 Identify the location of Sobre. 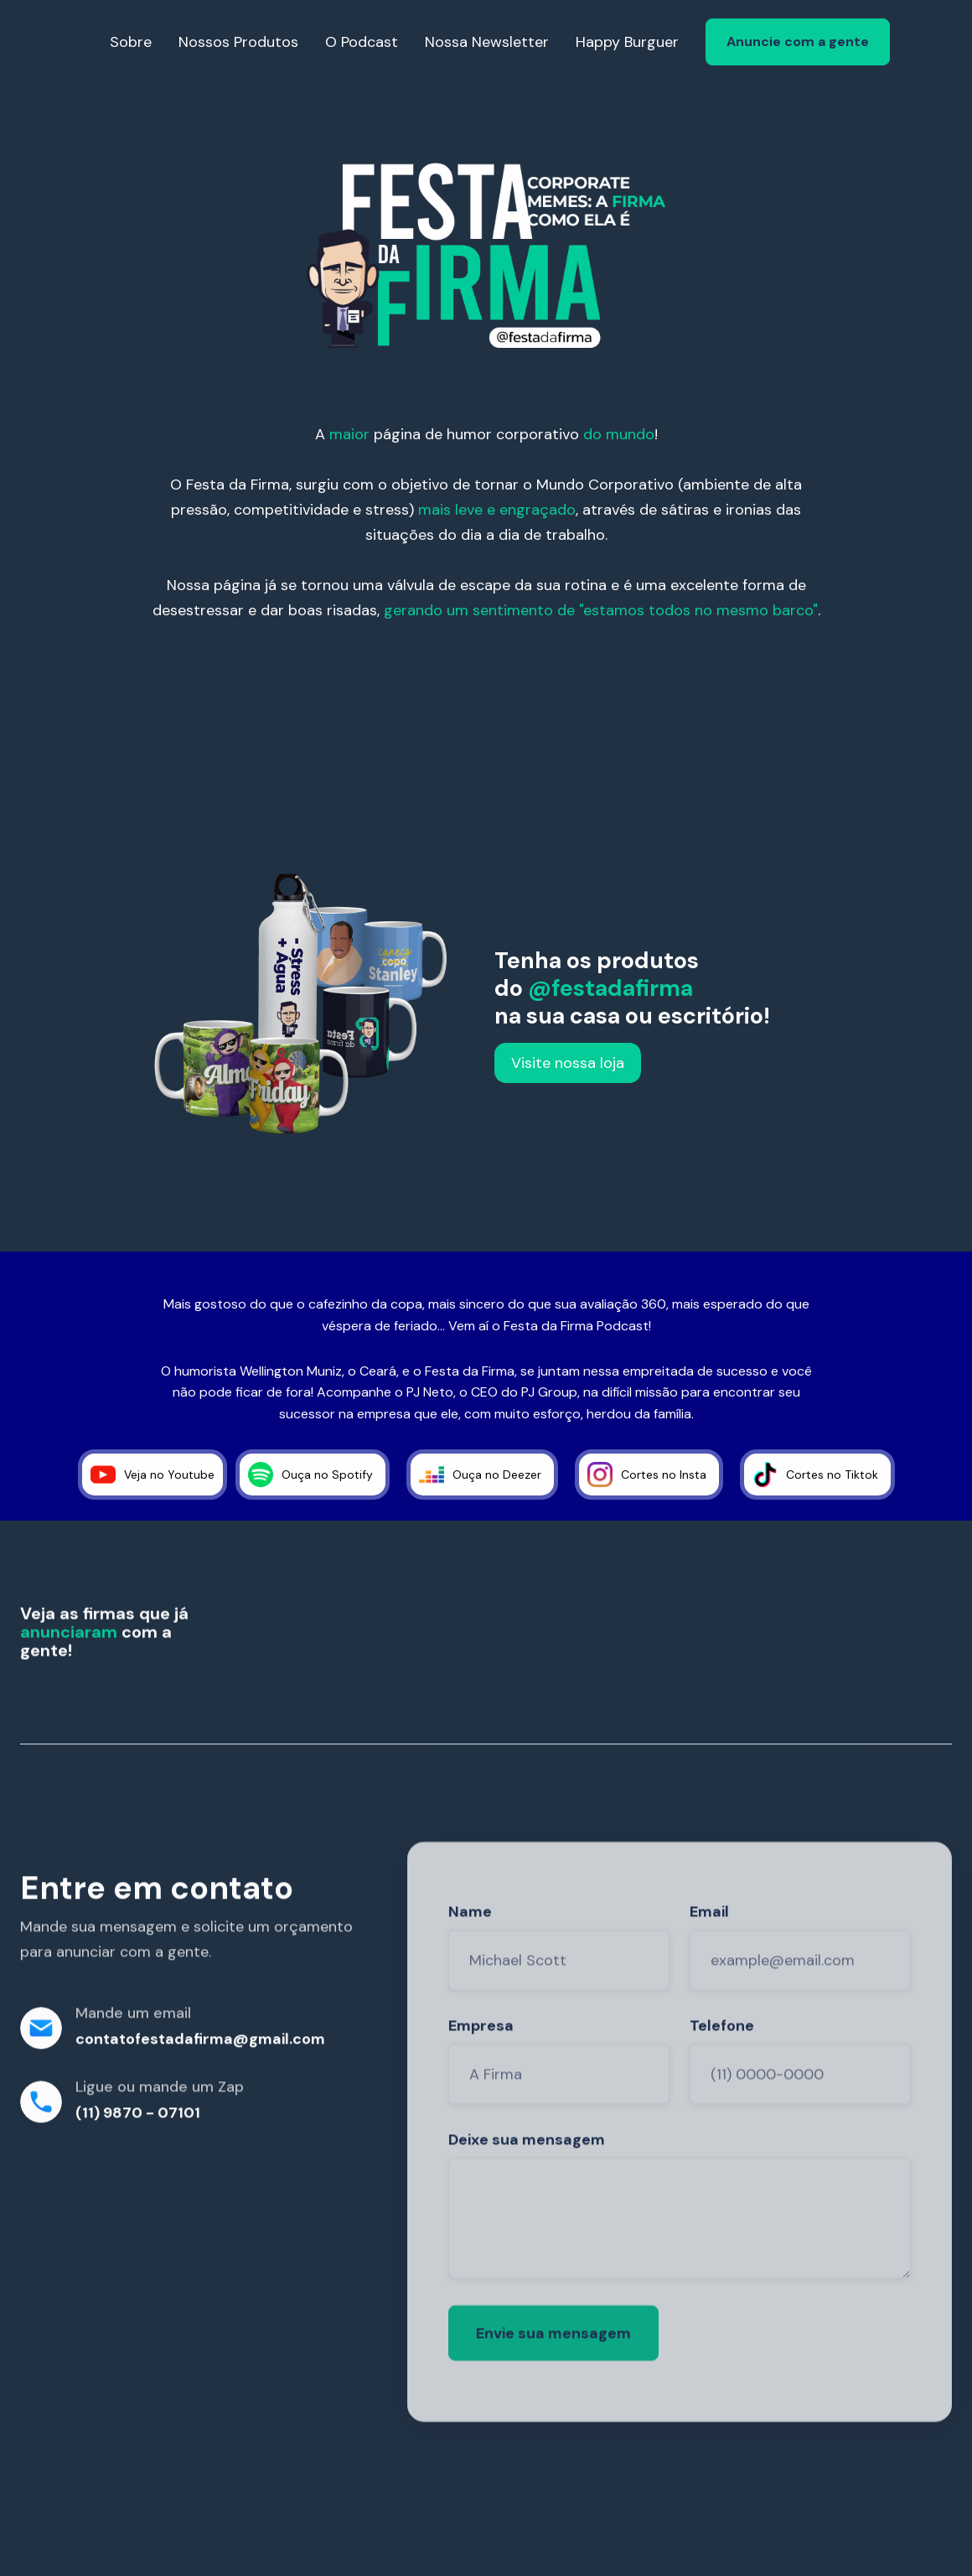
(131, 42).